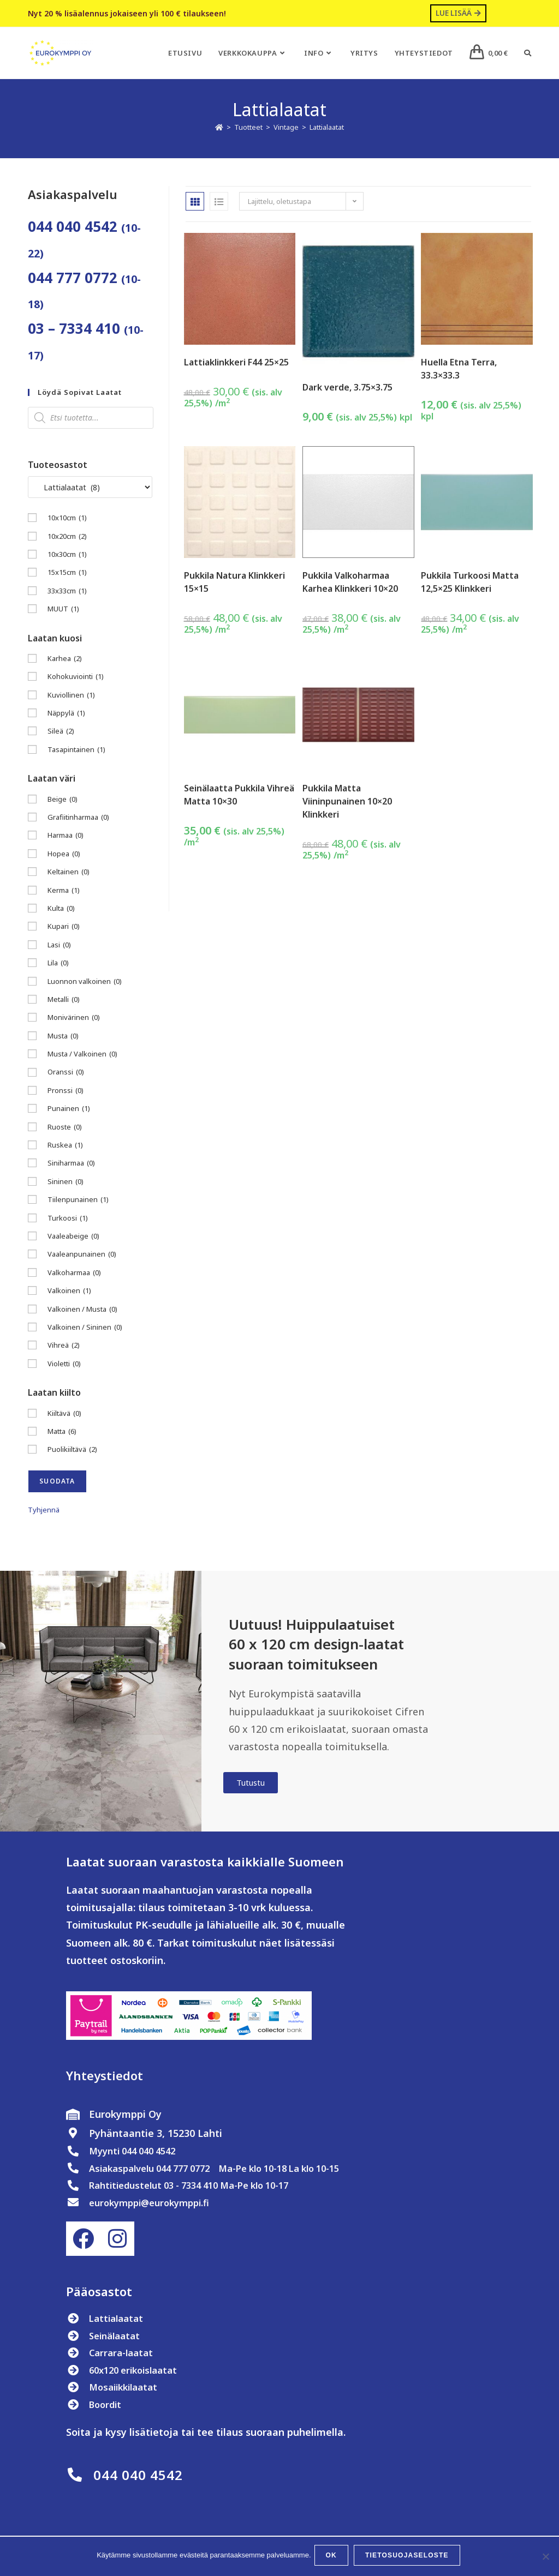 The width and height of the screenshot is (559, 2576). Describe the element at coordinates (63, 1000) in the screenshot. I see `Metalli` at that location.